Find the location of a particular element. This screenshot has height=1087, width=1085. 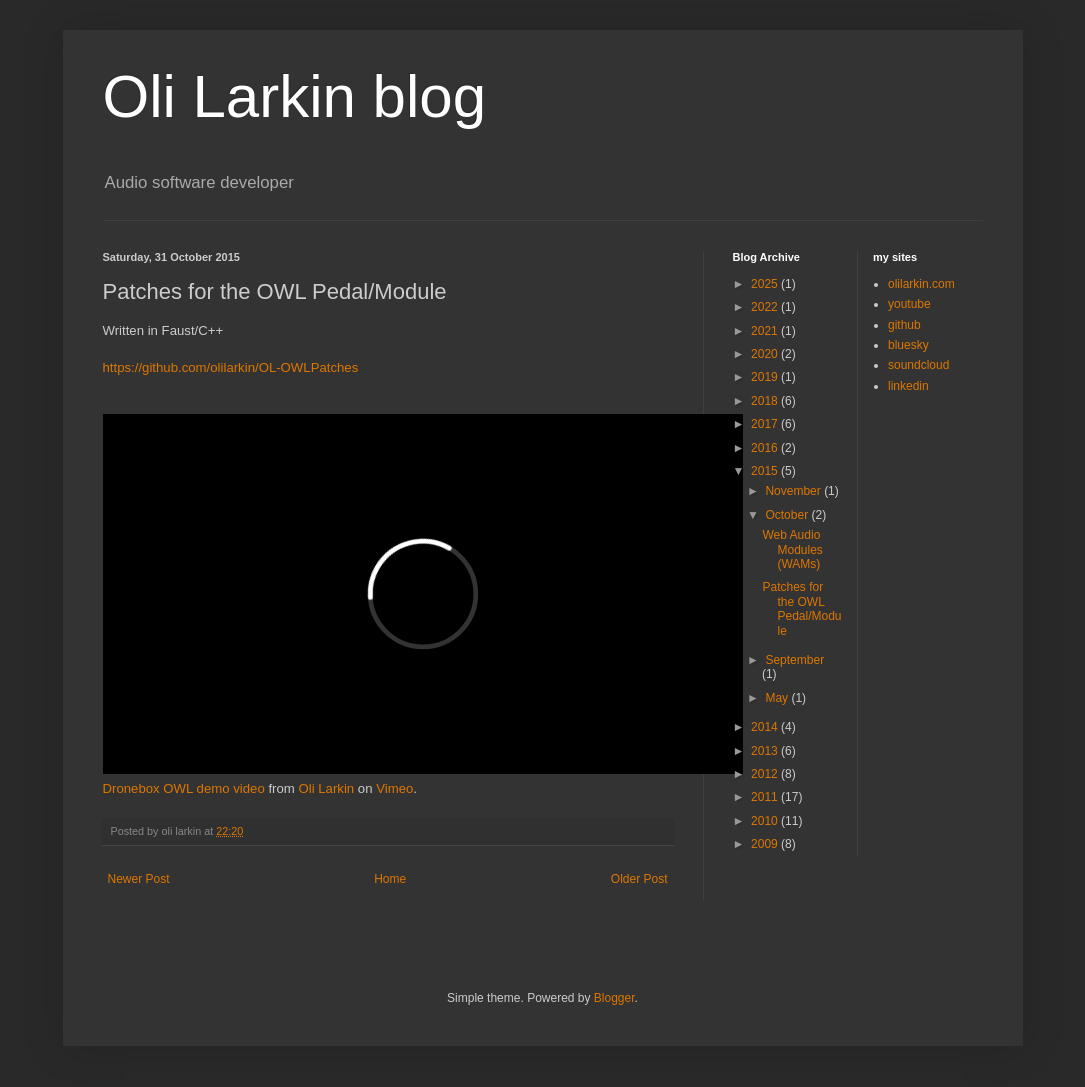

Patches for the OWL Pedal/Module is located at coordinates (801, 608).